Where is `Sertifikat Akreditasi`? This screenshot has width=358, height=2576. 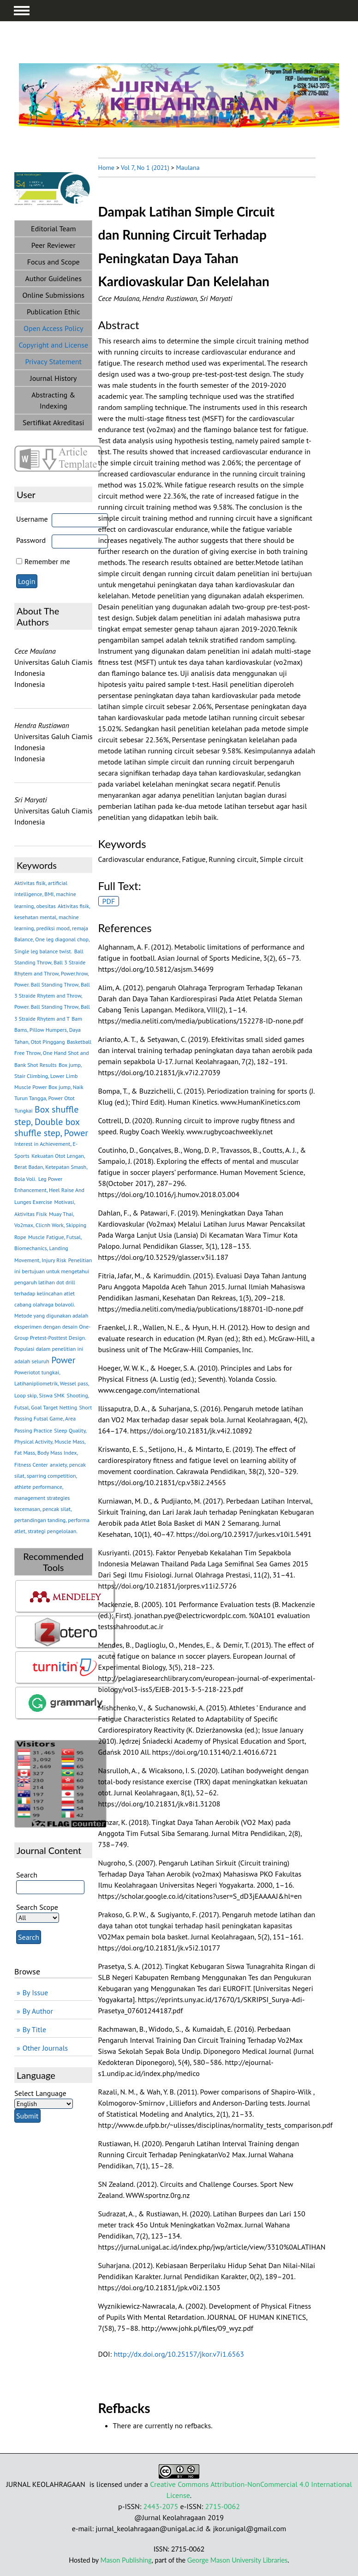 Sertifikat Akreditasi is located at coordinates (53, 422).